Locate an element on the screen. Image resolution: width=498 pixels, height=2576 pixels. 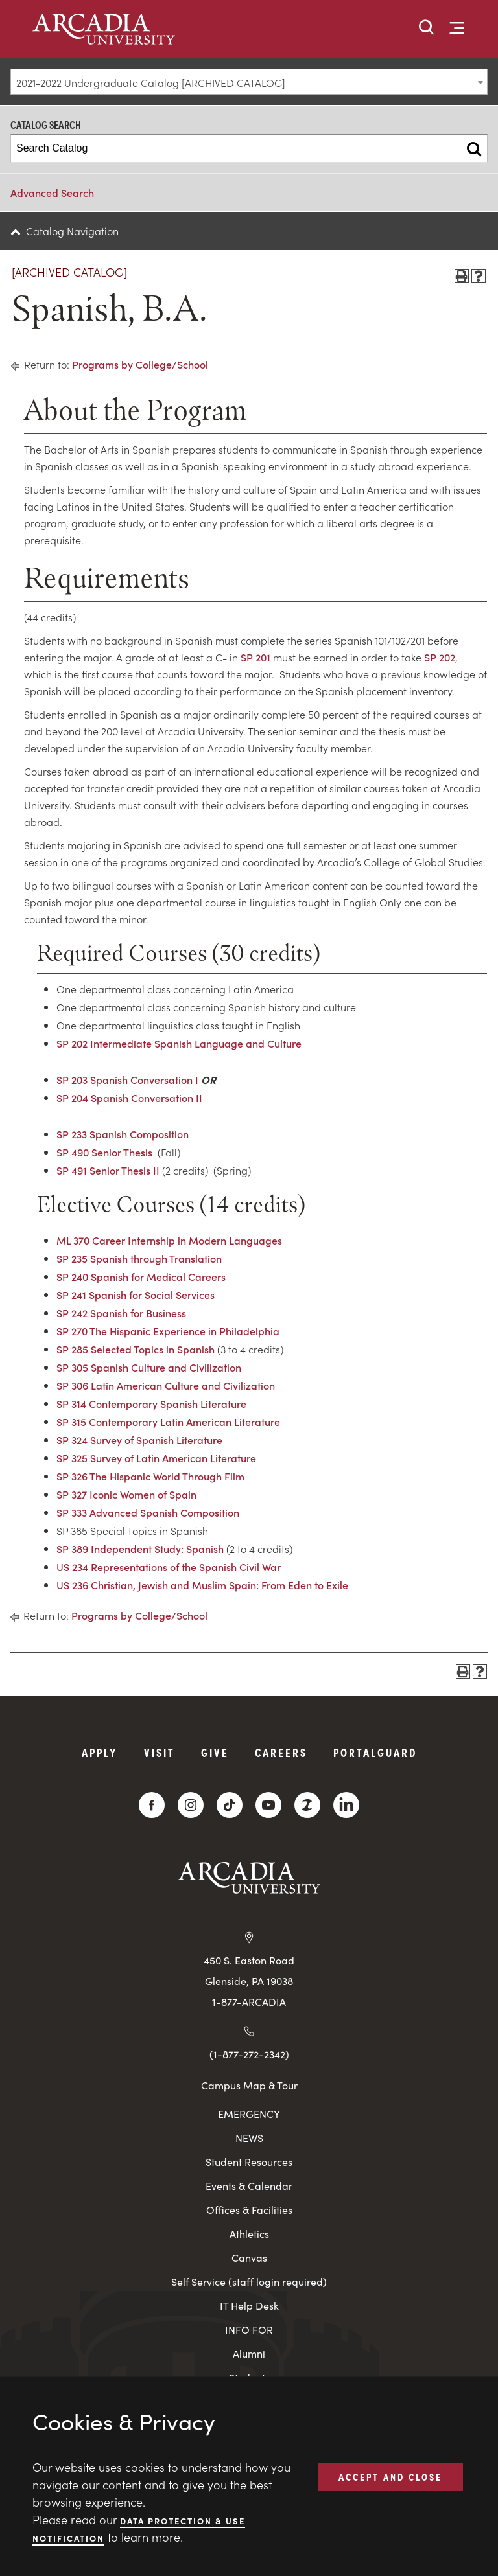
Events & Calendar is located at coordinates (249, 2185).